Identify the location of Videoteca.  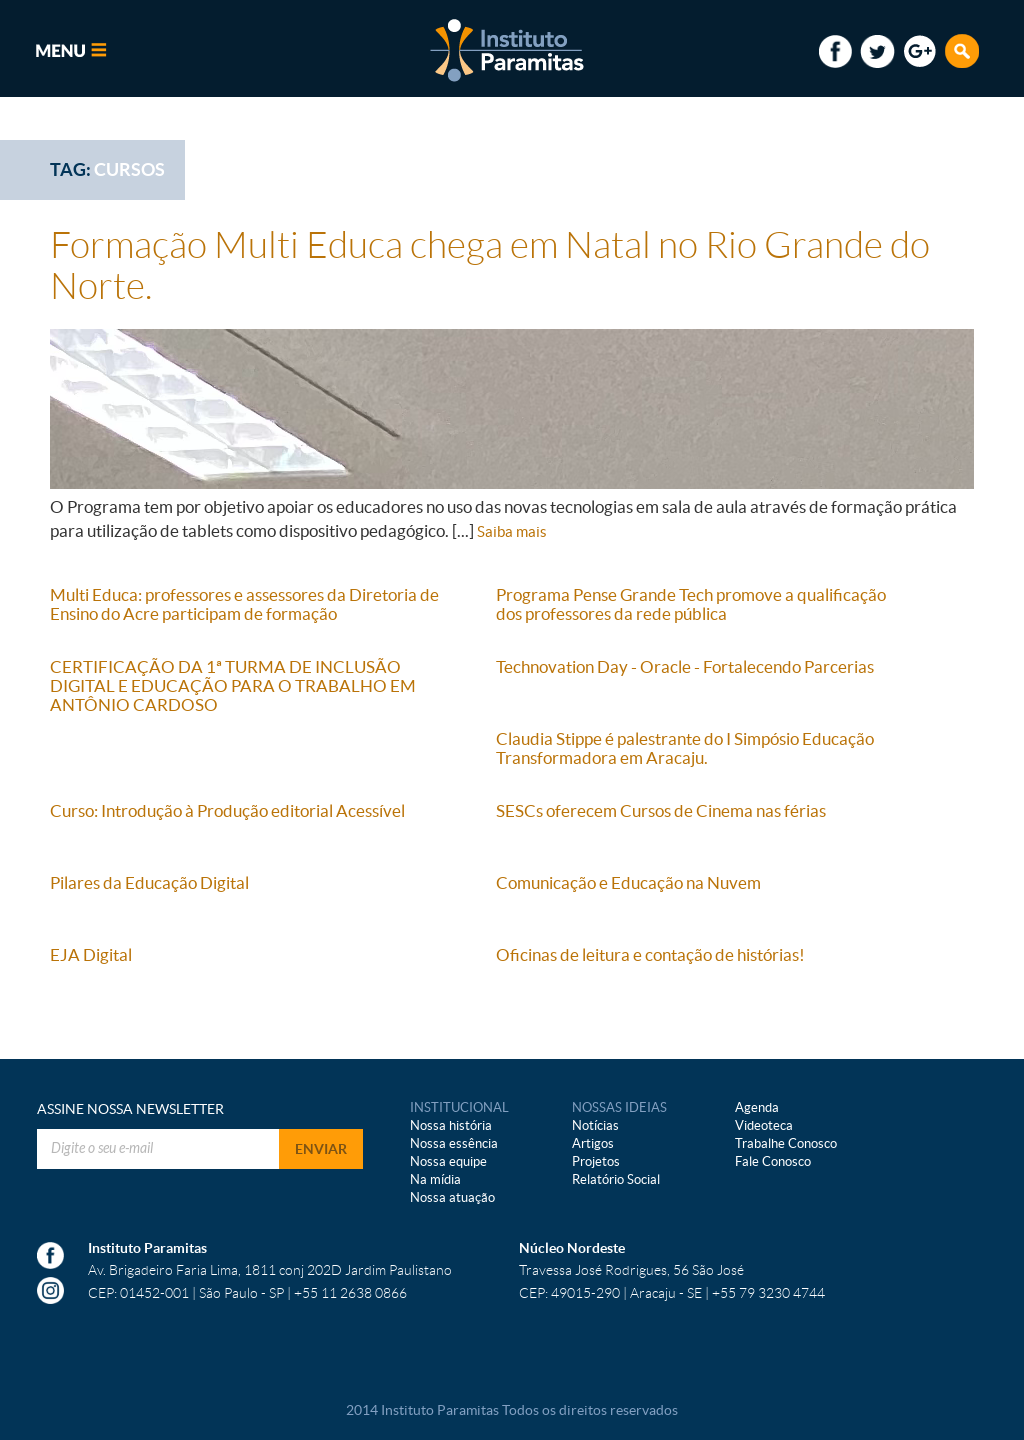
(764, 1125).